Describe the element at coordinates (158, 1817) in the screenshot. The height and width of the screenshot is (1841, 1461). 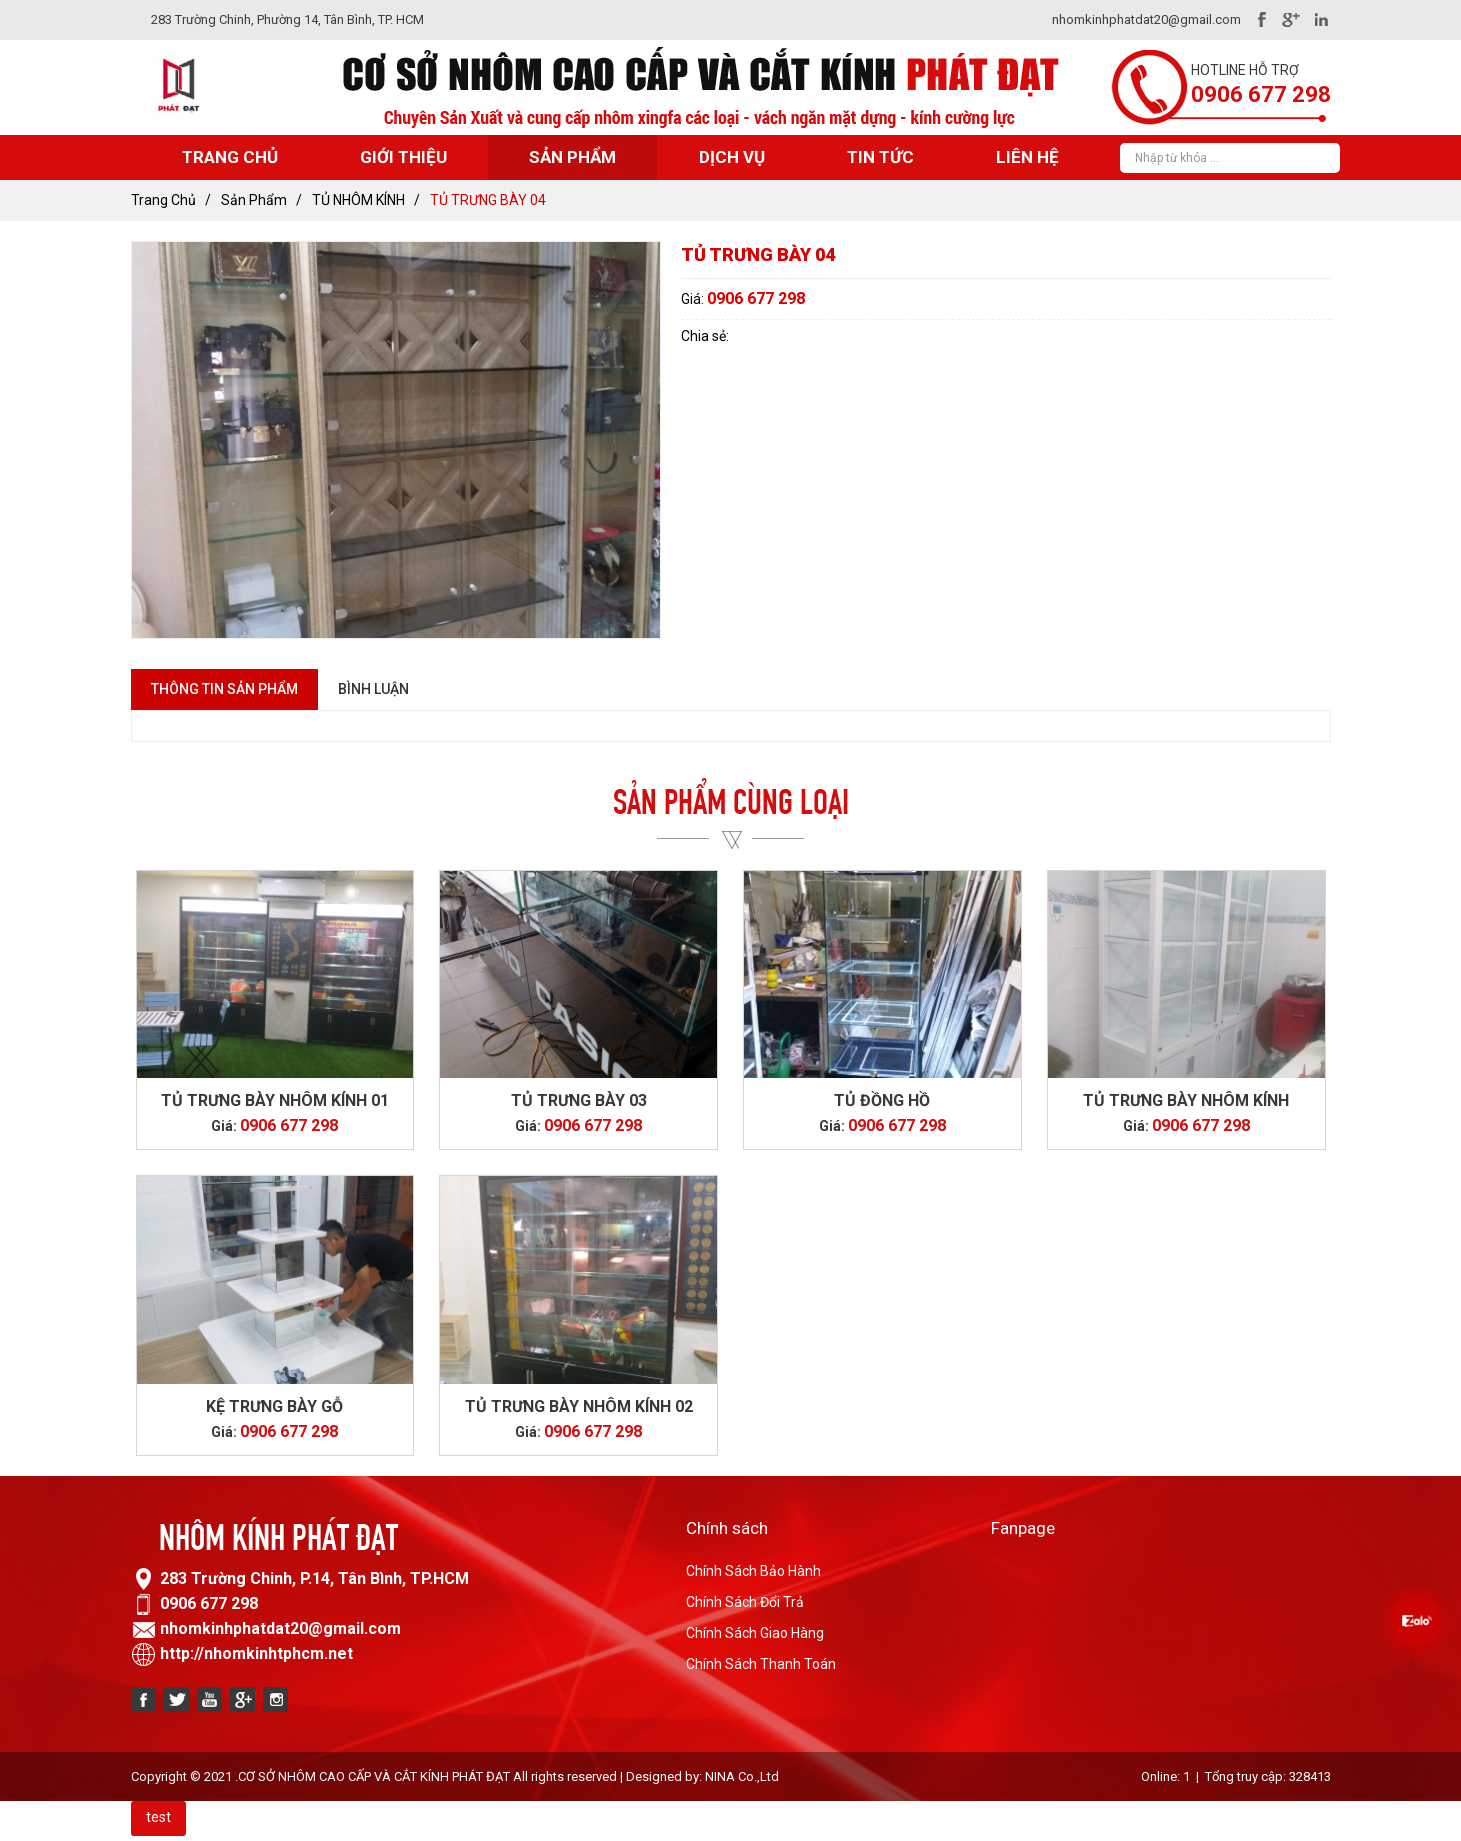
I see `test` at that location.